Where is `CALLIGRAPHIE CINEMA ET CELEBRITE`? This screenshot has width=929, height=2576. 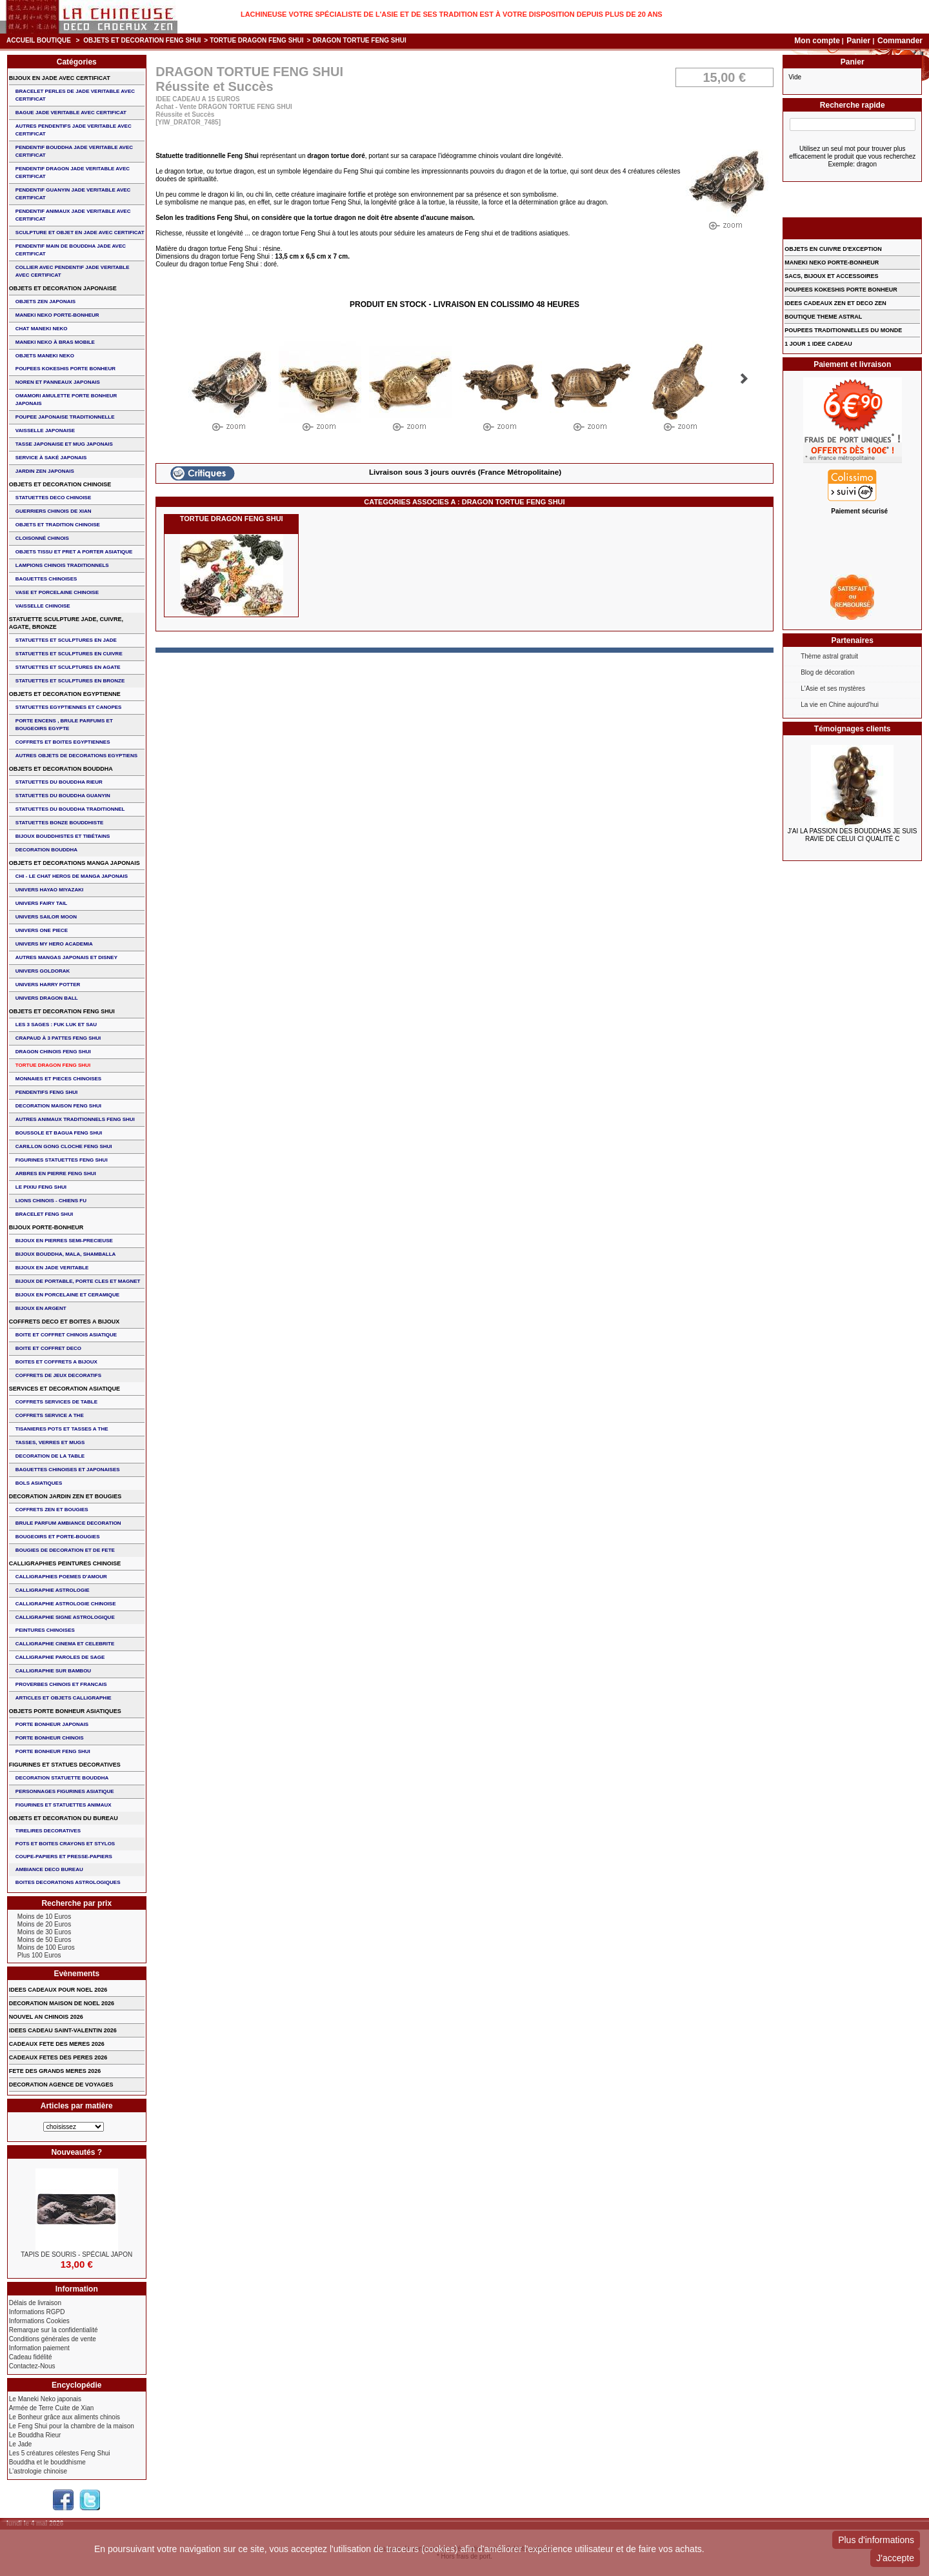 CALLIGRAPHIE CINEMA ET CELEBRITE is located at coordinates (64, 1644).